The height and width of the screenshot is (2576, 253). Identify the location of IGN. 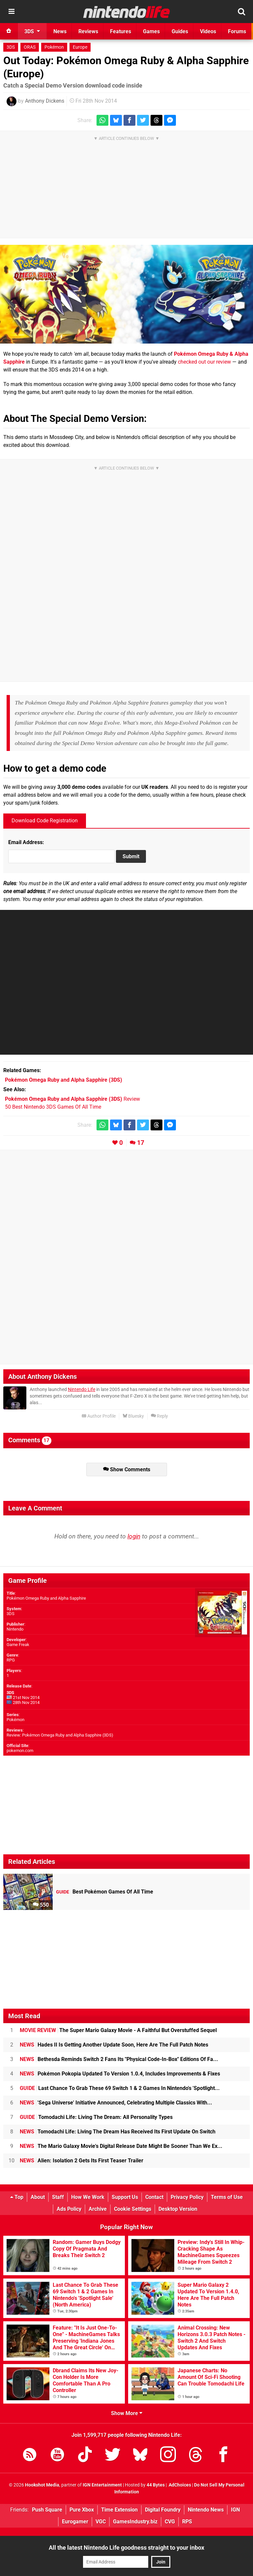
(235, 2510).